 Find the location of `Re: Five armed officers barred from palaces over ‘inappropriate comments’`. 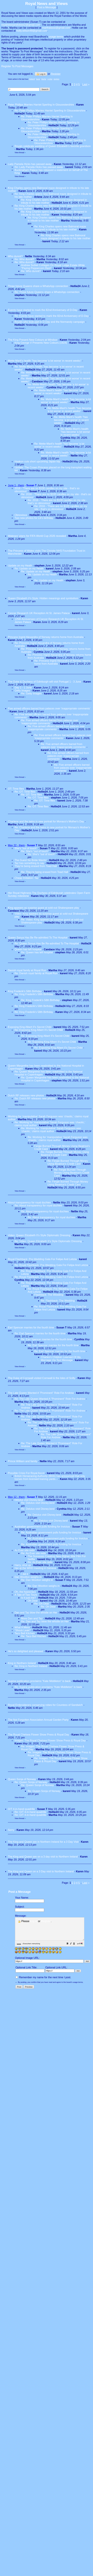

Re: Five armed officers barred from palaces over ‘inappropriate comments’ is located at coordinates (49, 722).